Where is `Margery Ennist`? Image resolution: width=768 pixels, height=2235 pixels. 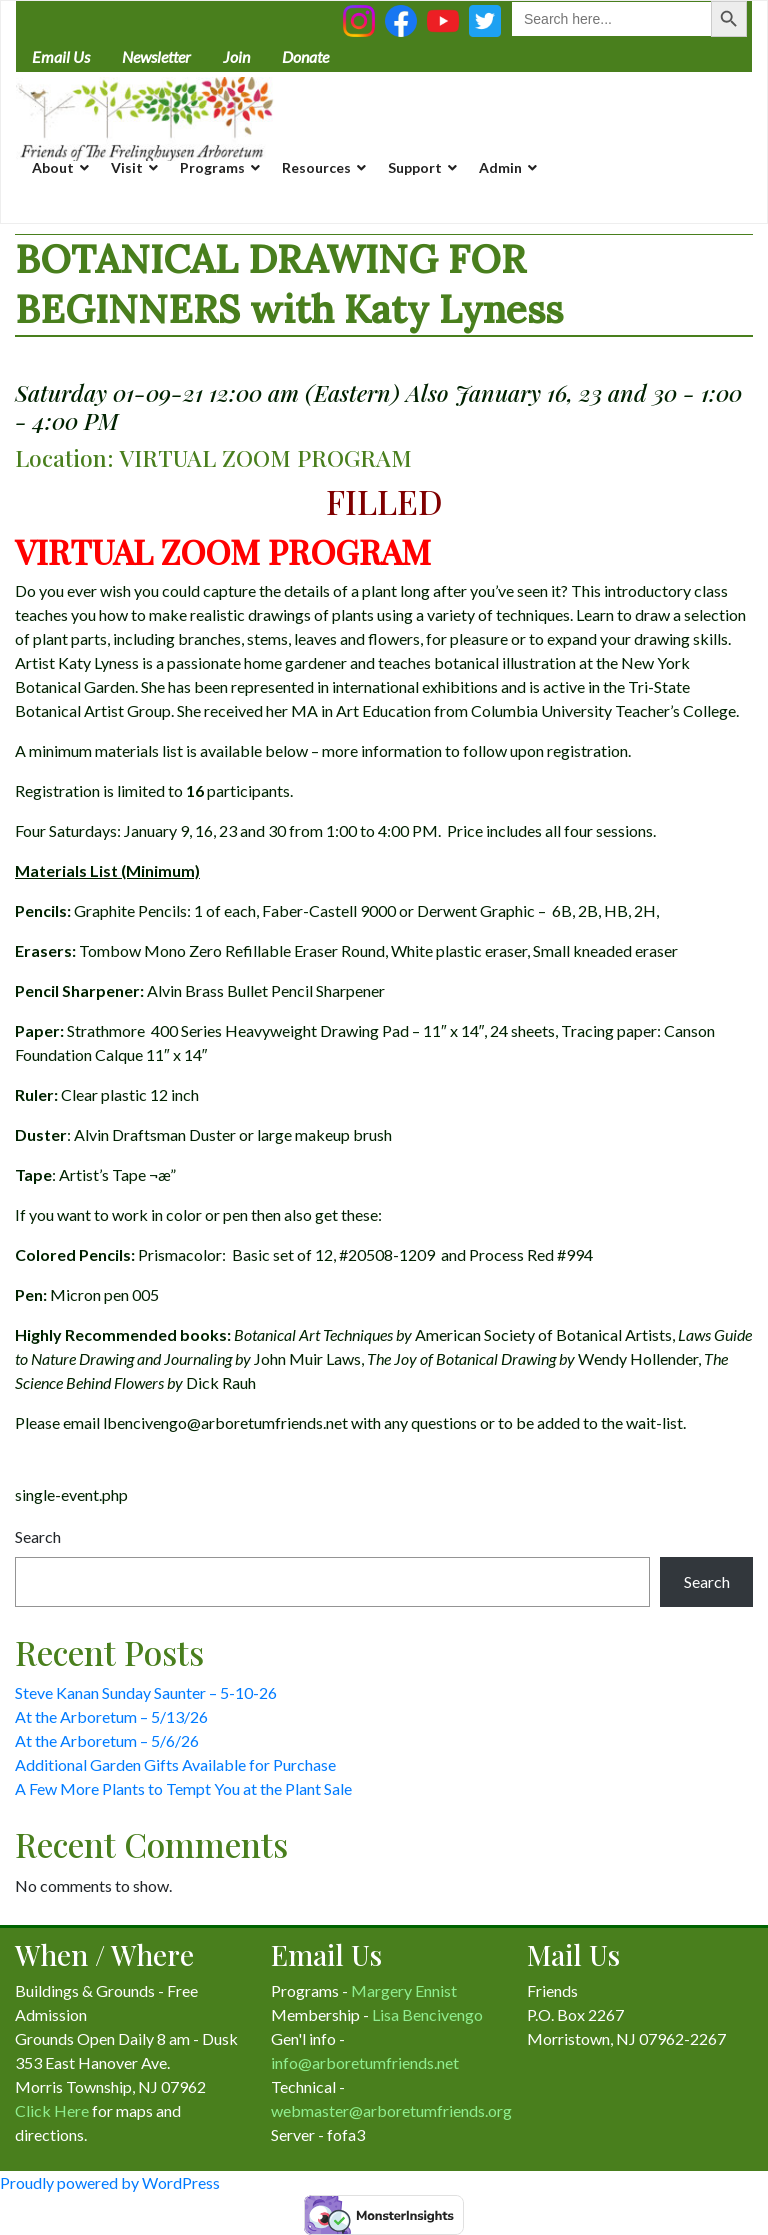 Margery Ennist is located at coordinates (404, 1990).